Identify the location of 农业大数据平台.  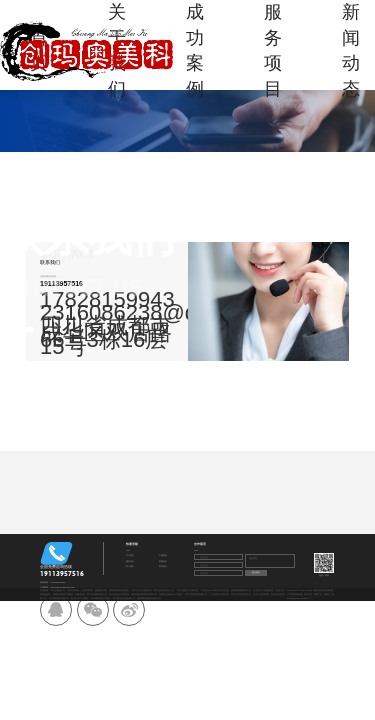
(58, 590).